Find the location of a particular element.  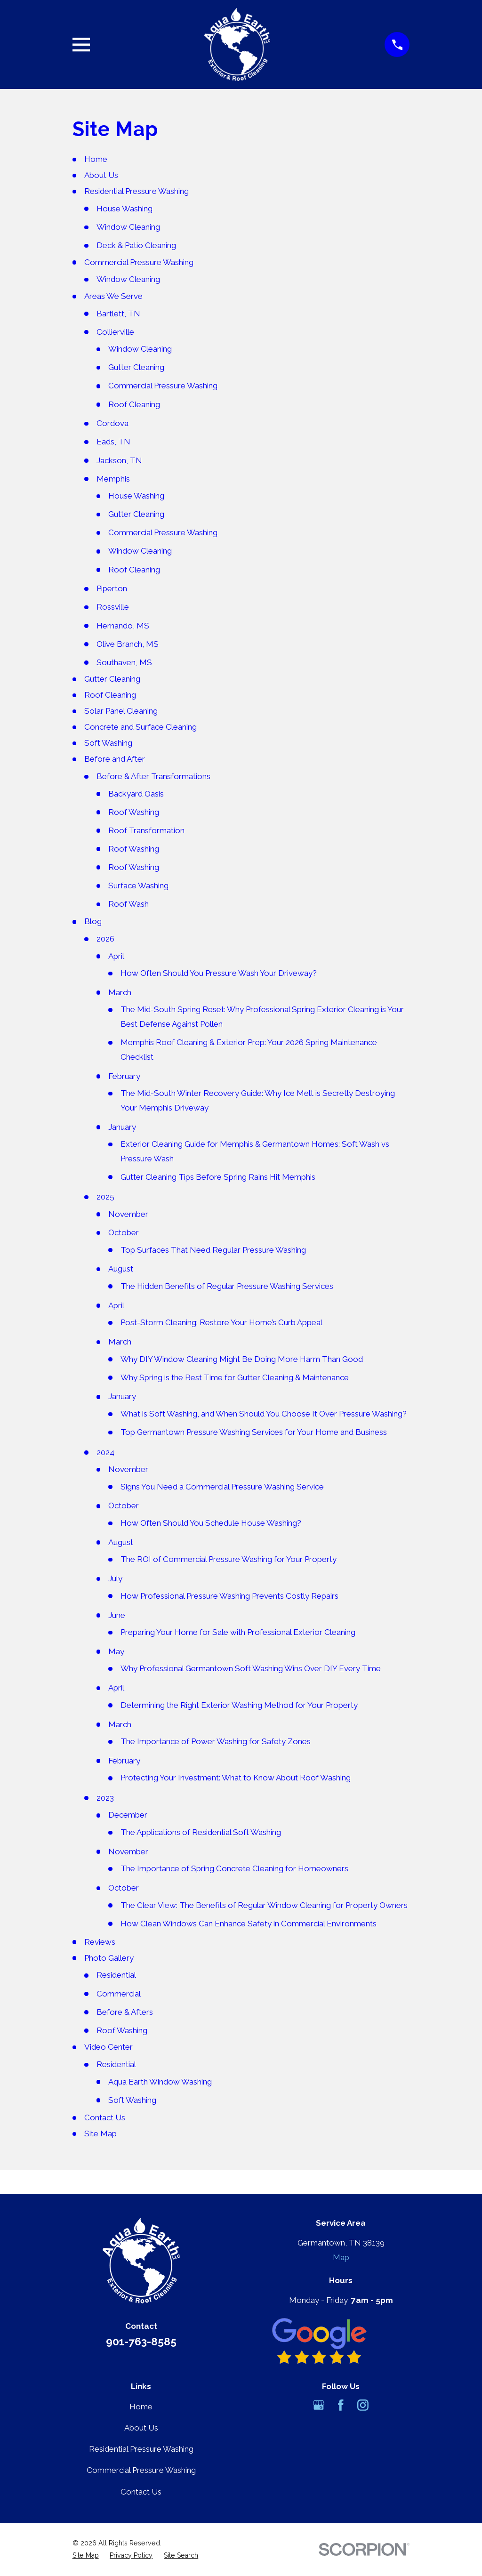

Map is located at coordinates (341, 2257).